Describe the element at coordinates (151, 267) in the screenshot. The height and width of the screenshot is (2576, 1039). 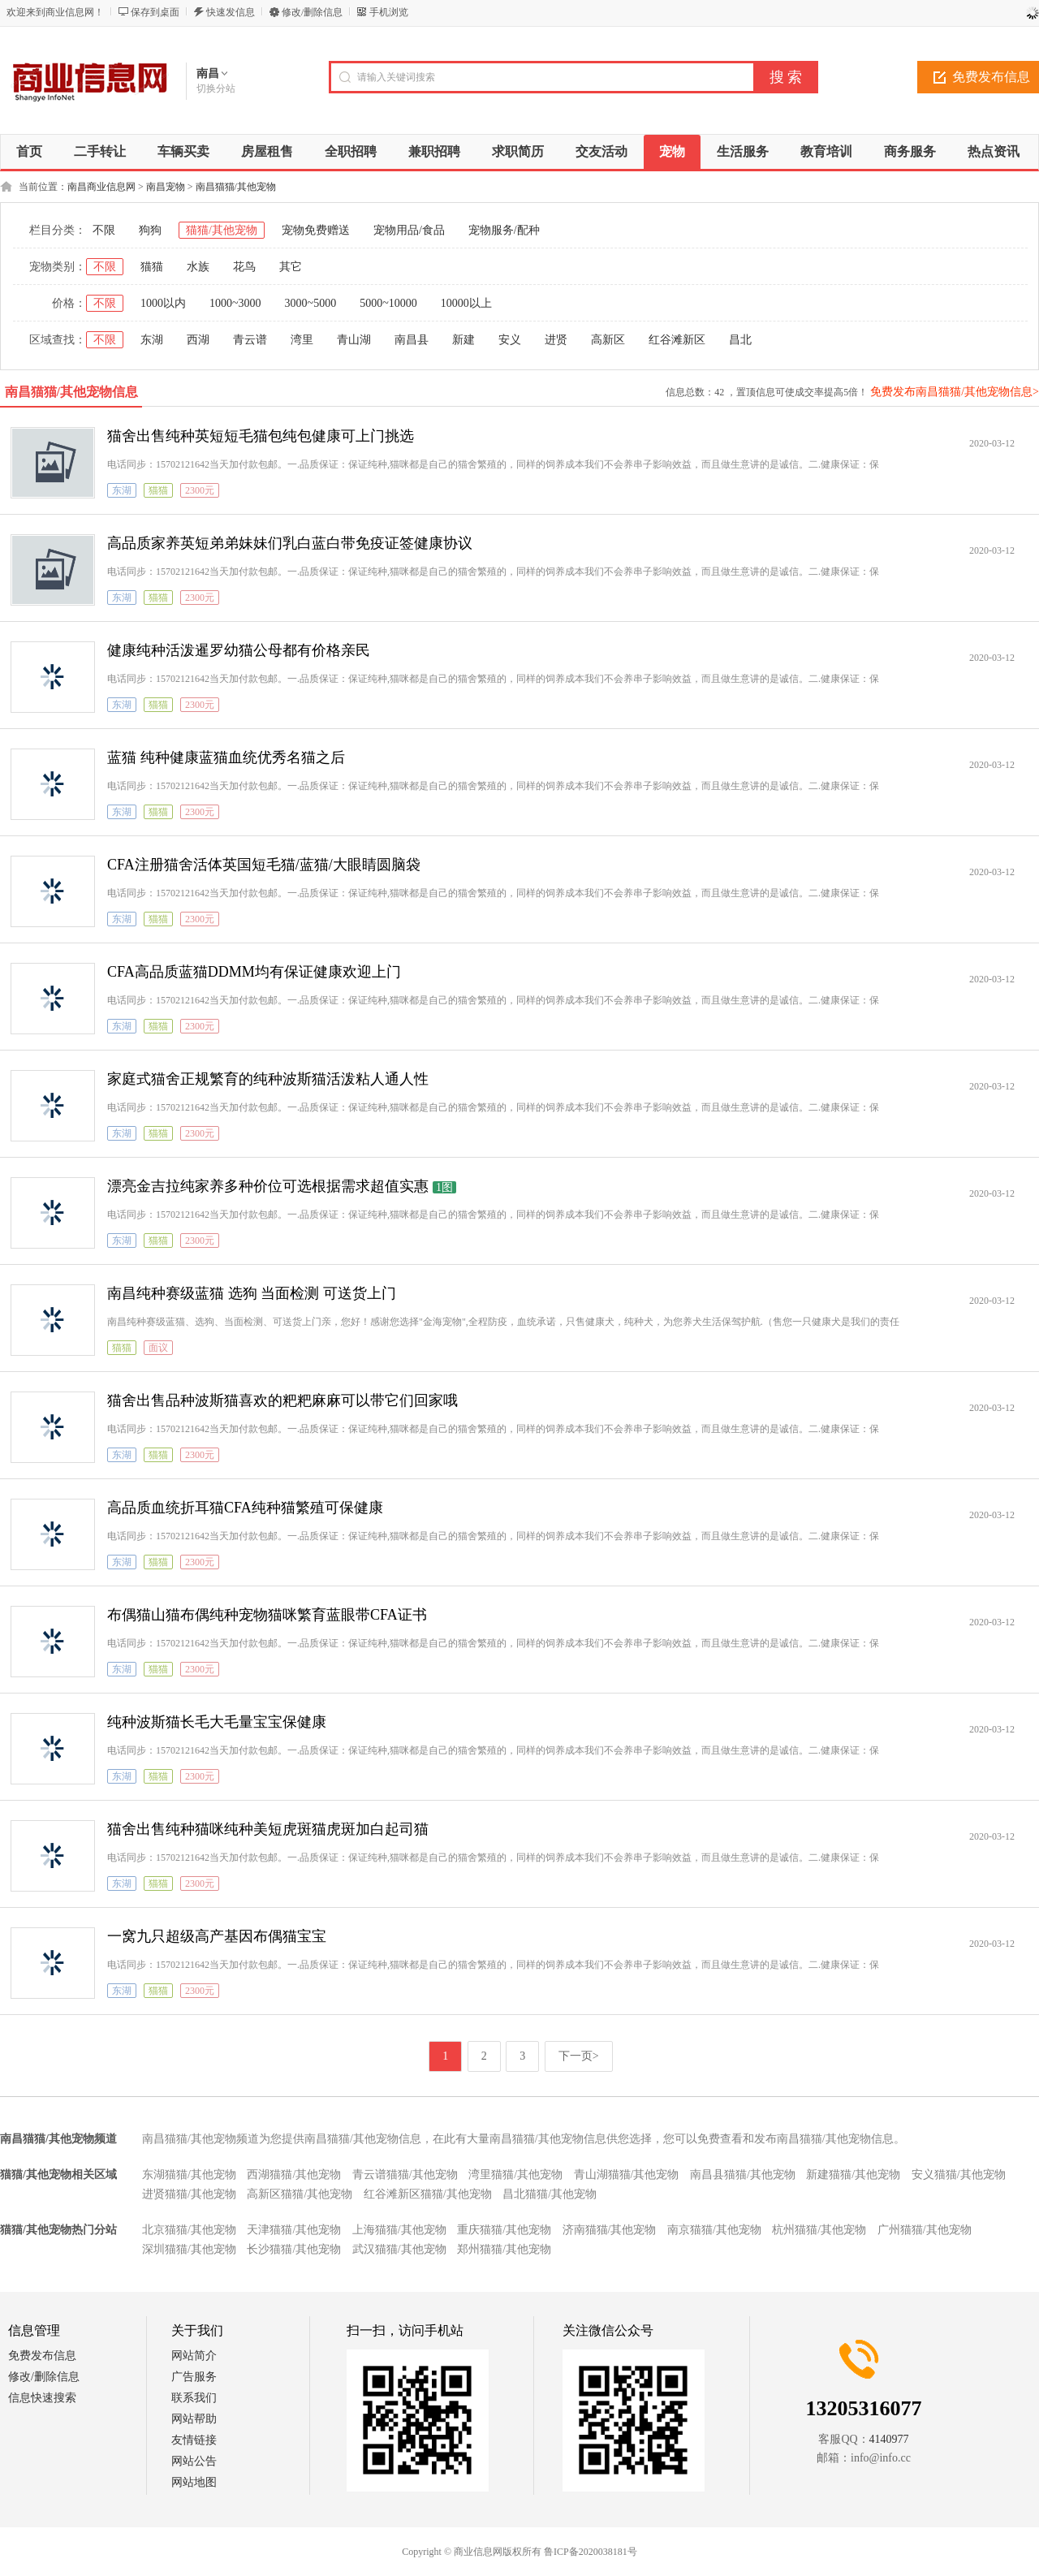
I see `猫猫` at that location.